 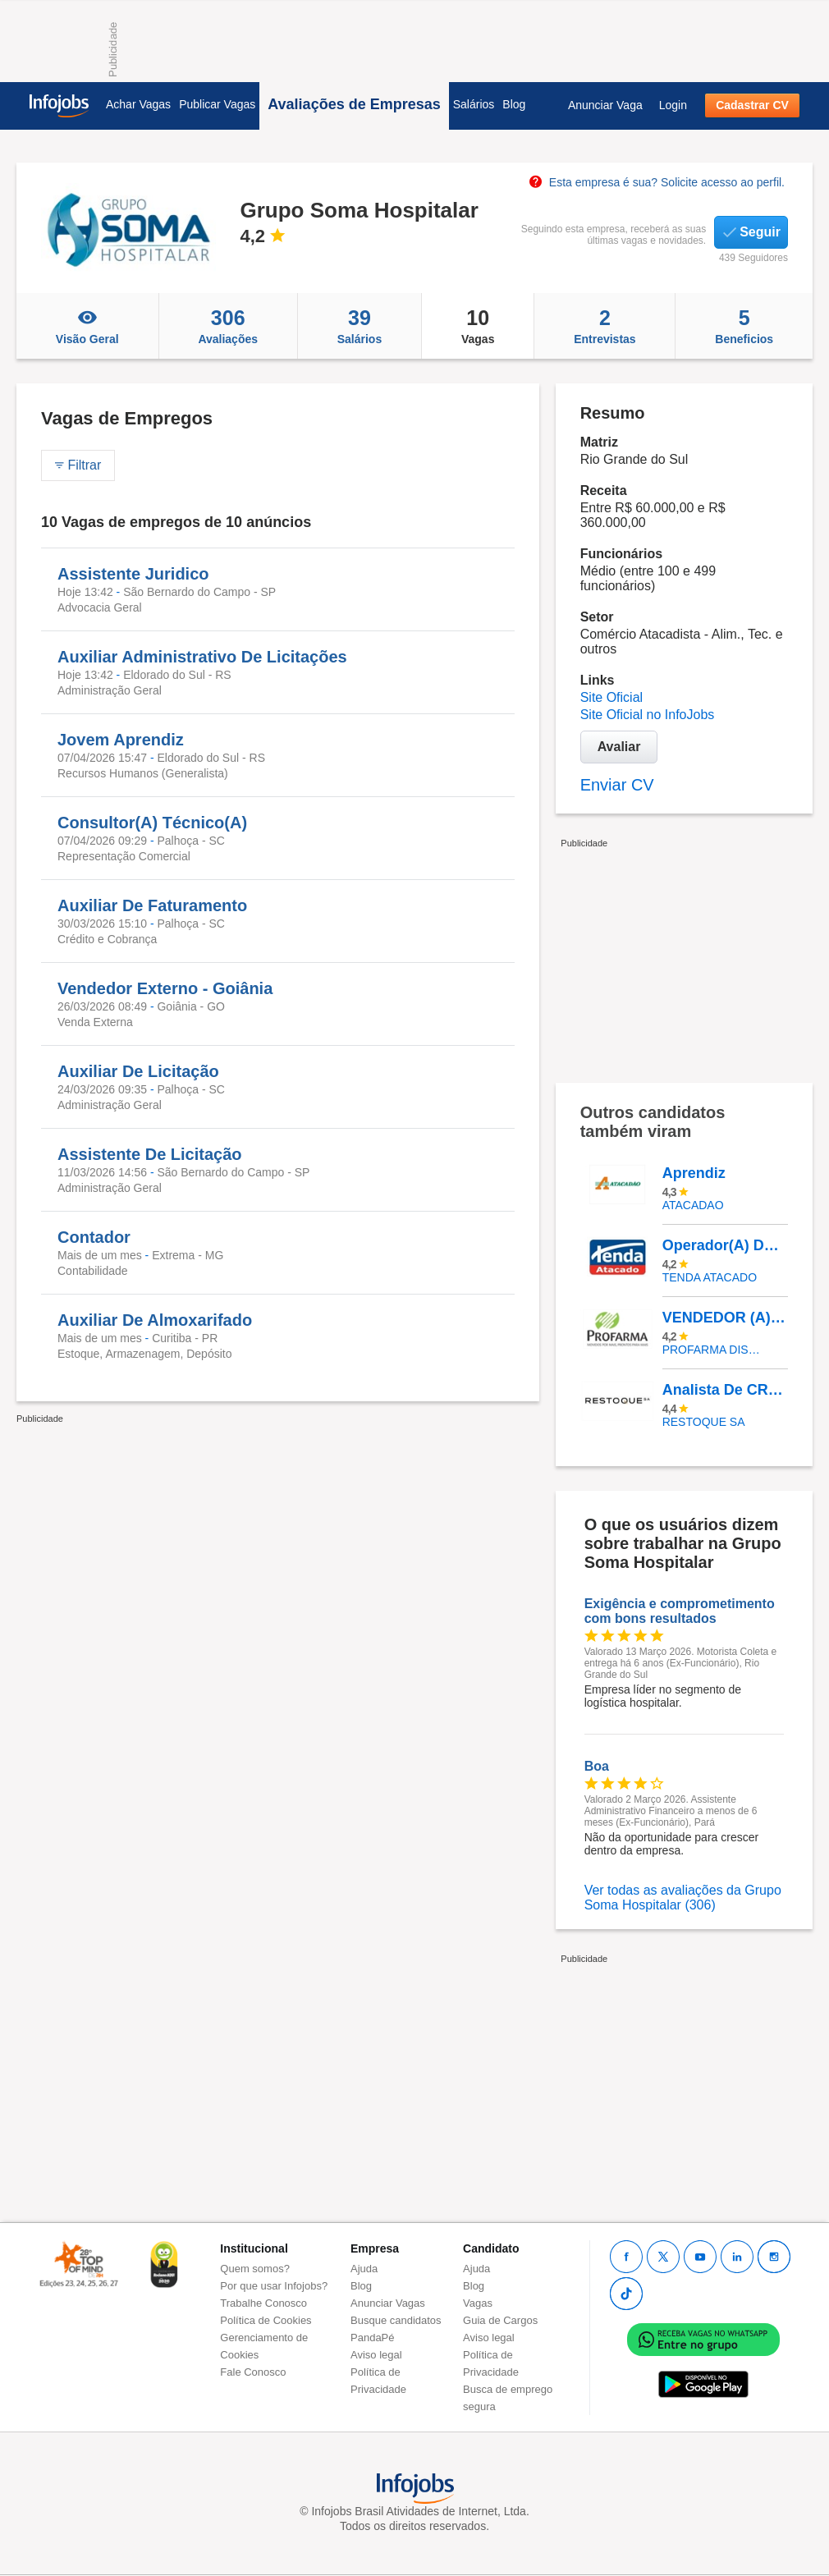 I want to click on Por que usar Infojobs?, so click(x=273, y=2286).